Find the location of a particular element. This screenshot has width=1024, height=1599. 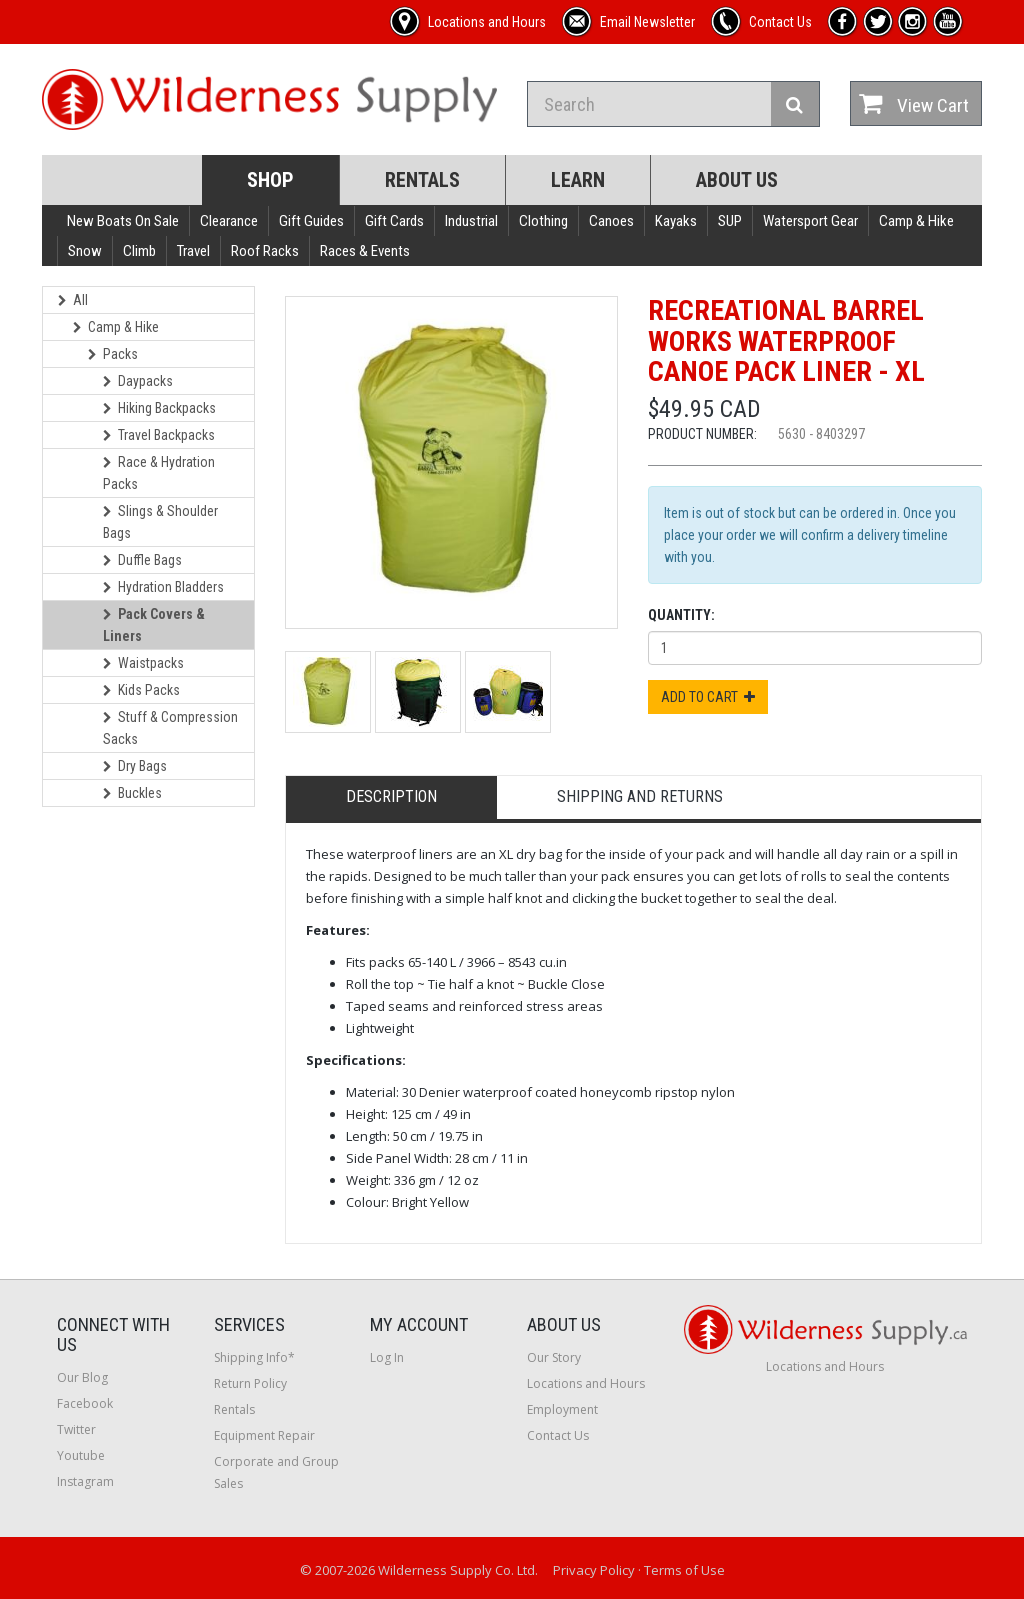

Facebook is located at coordinates (85, 1403).